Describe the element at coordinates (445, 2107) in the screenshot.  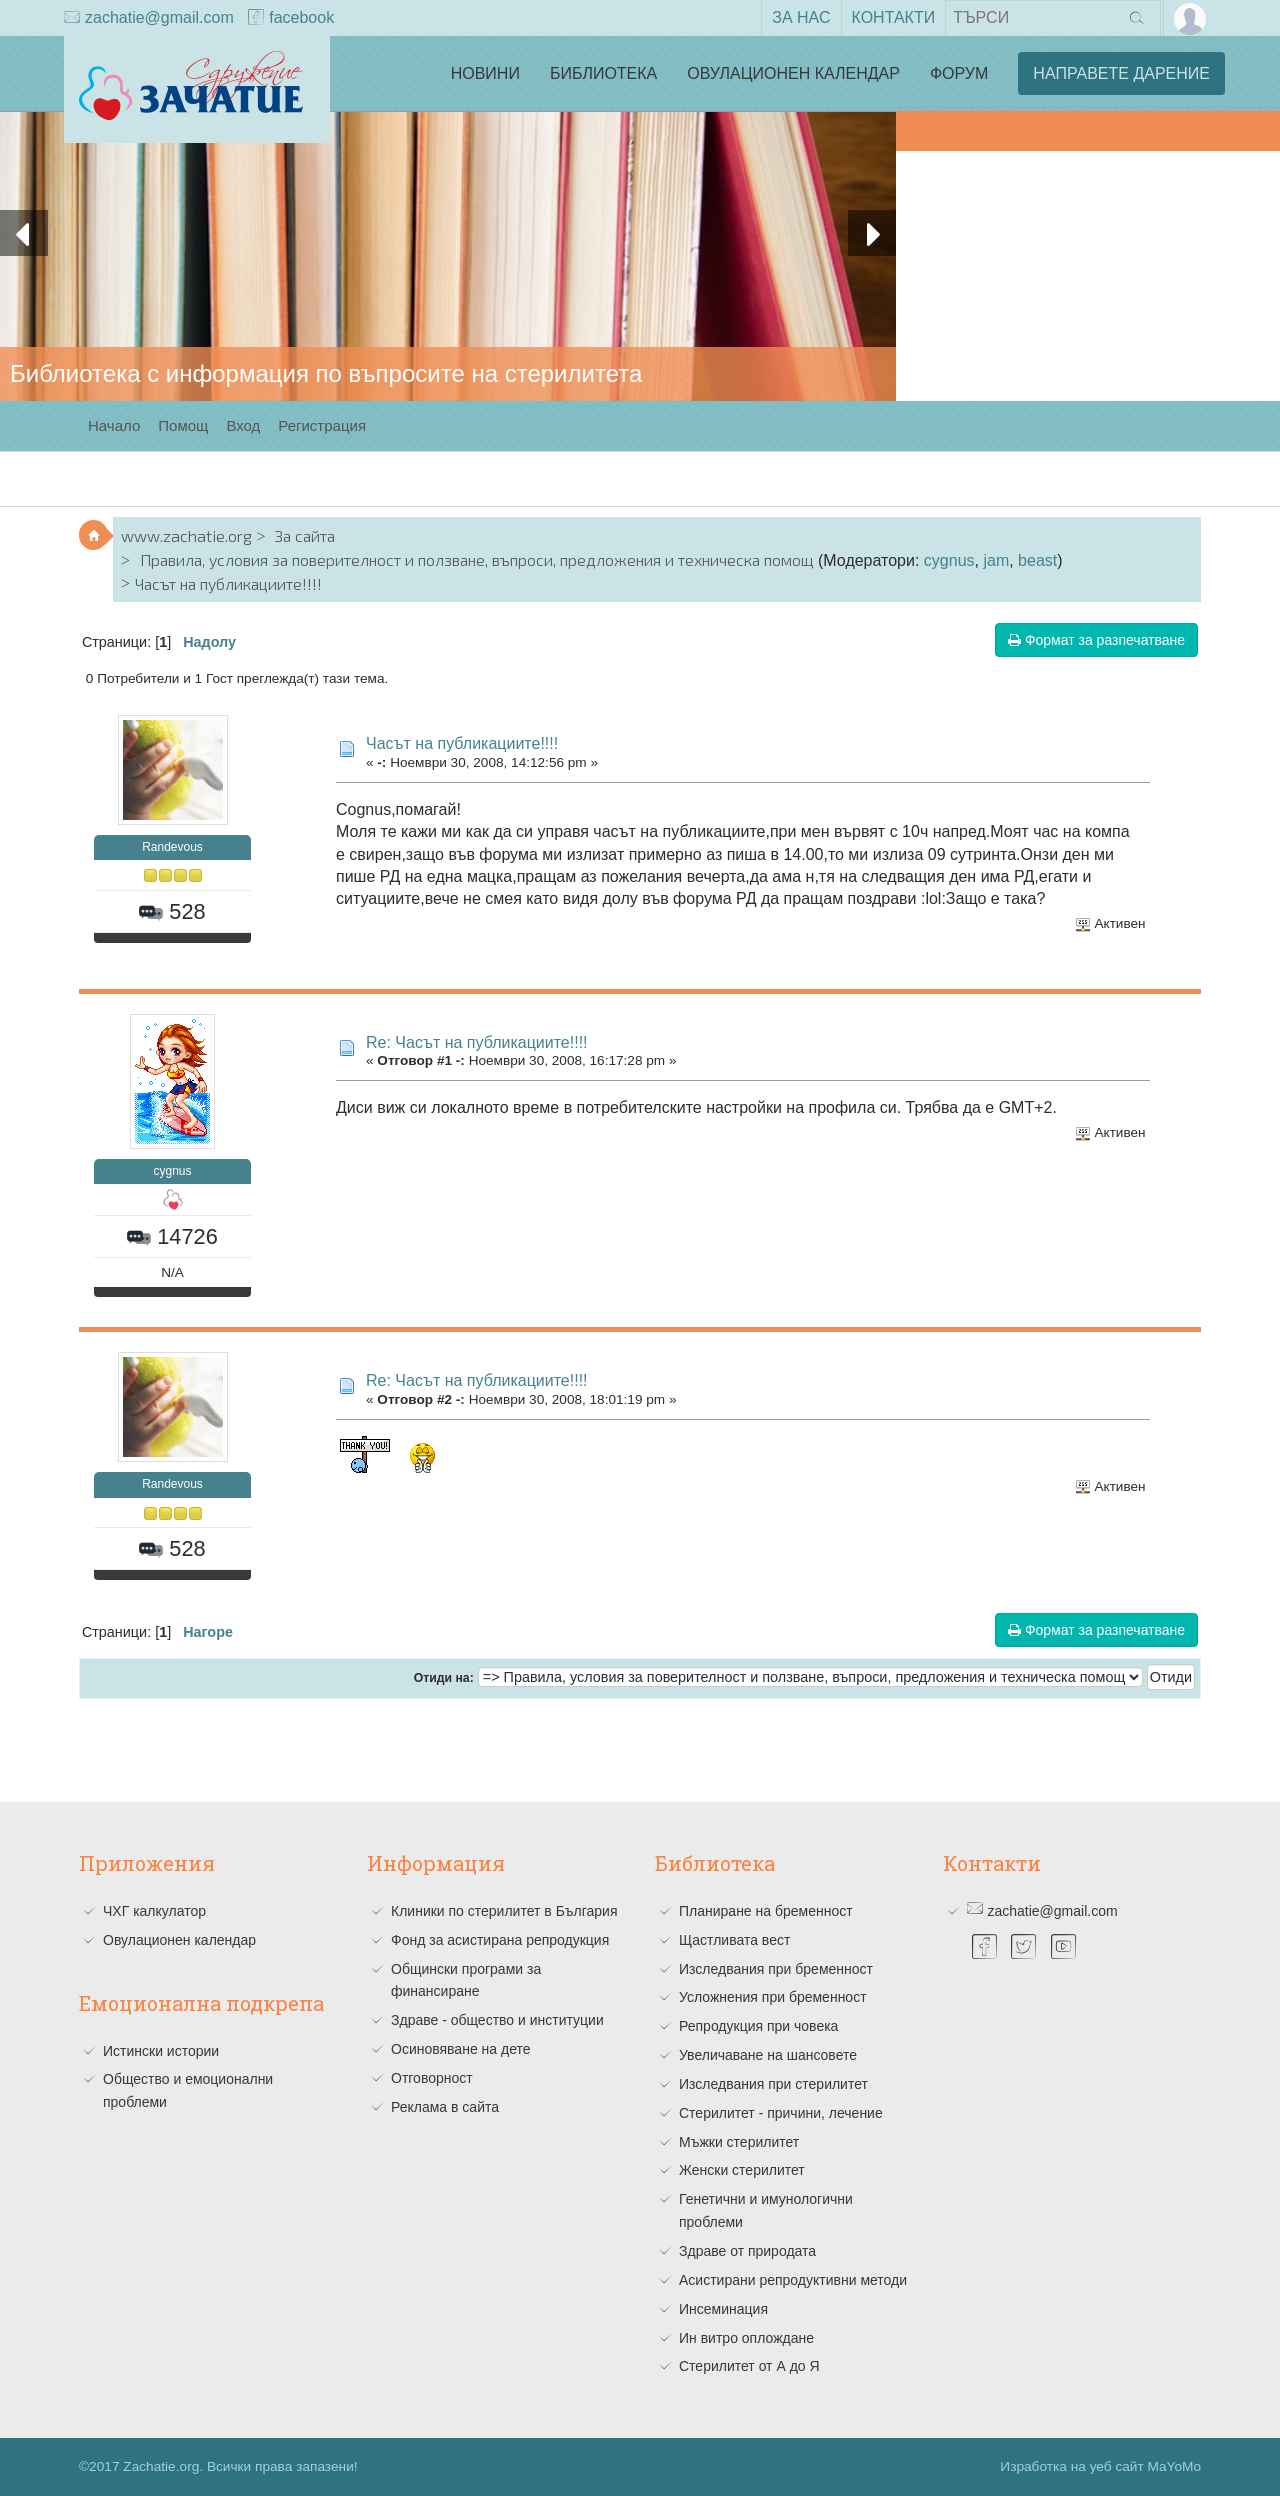
I see `Реклама в сайта` at that location.